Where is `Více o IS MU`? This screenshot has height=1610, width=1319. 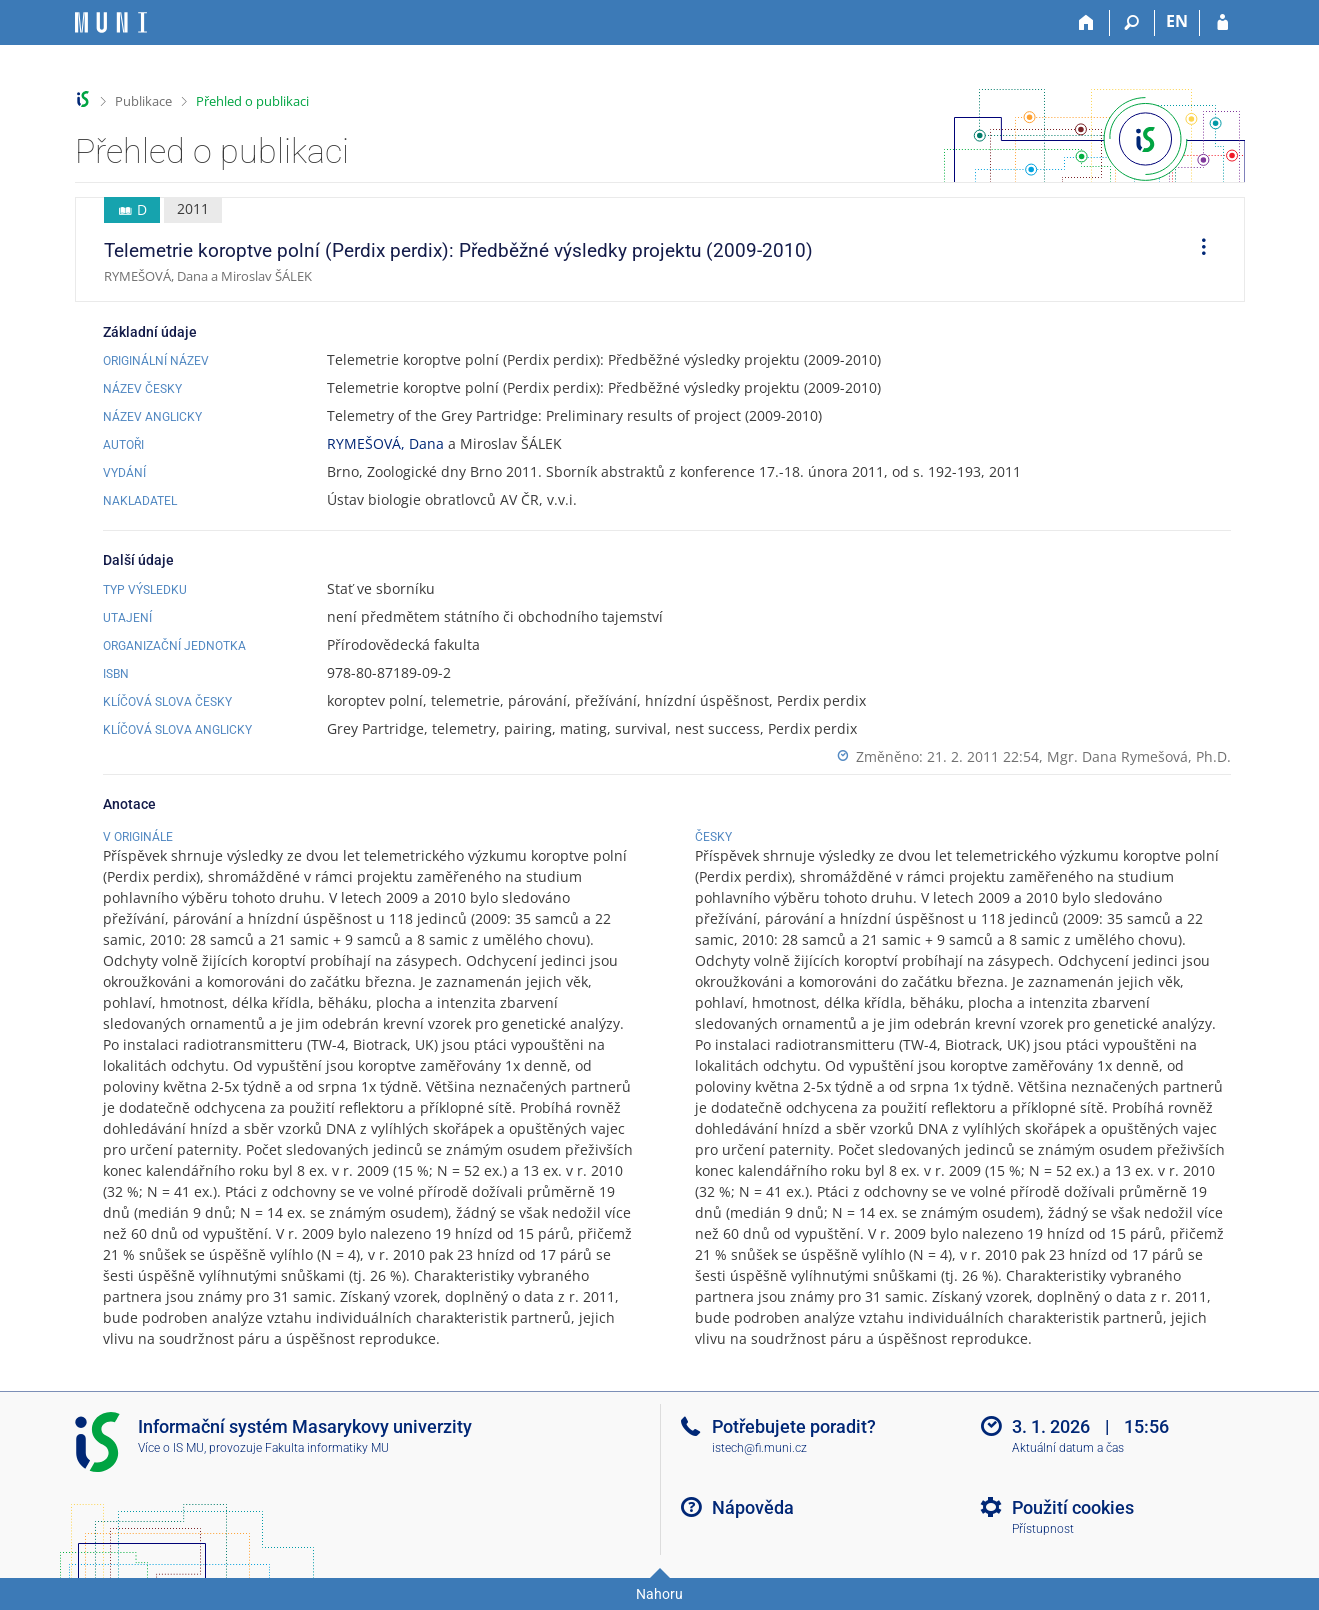 Více o IS MU is located at coordinates (171, 1448).